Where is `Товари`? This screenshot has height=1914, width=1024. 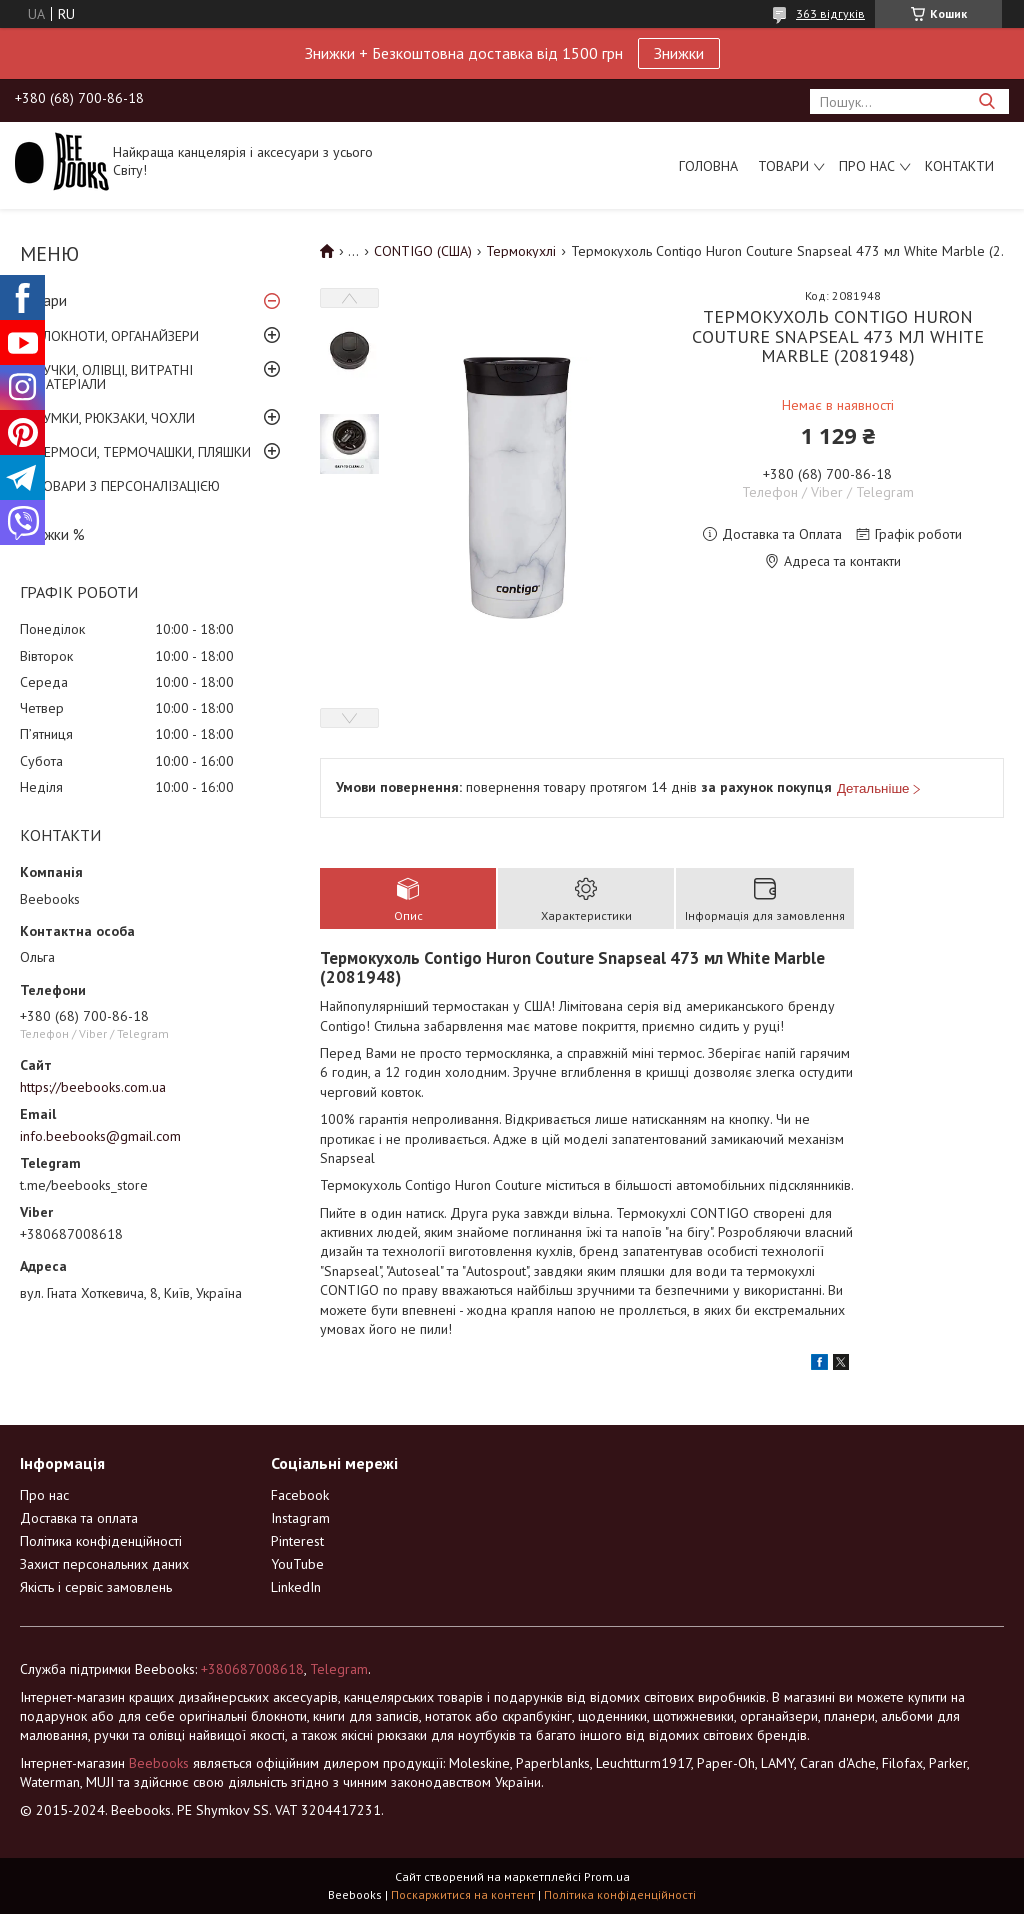
Товари is located at coordinates (783, 166).